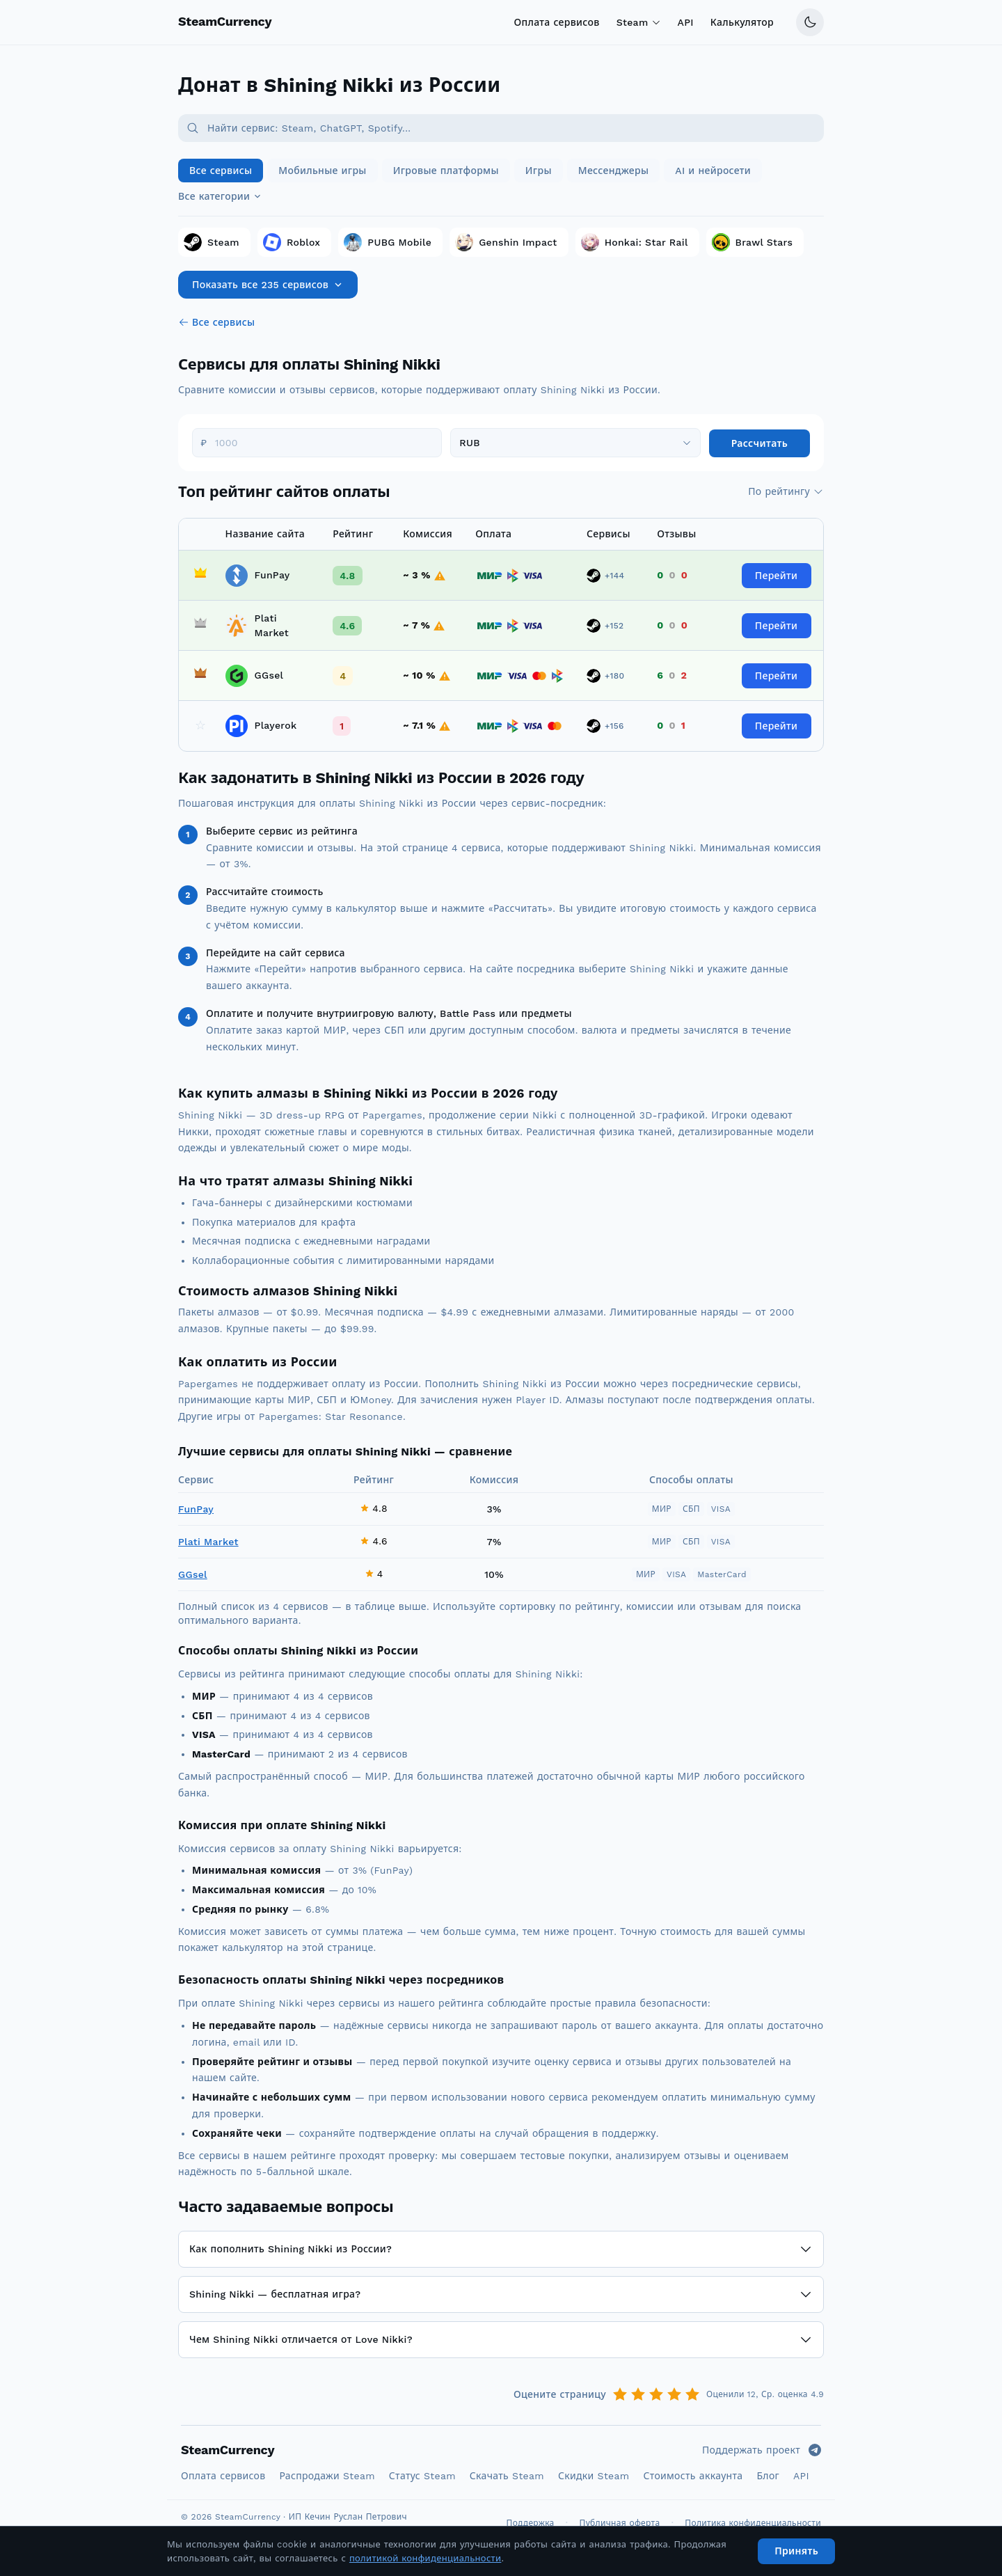  Describe the element at coordinates (753, 2523) in the screenshot. I see `Политика конфиденциальности` at that location.